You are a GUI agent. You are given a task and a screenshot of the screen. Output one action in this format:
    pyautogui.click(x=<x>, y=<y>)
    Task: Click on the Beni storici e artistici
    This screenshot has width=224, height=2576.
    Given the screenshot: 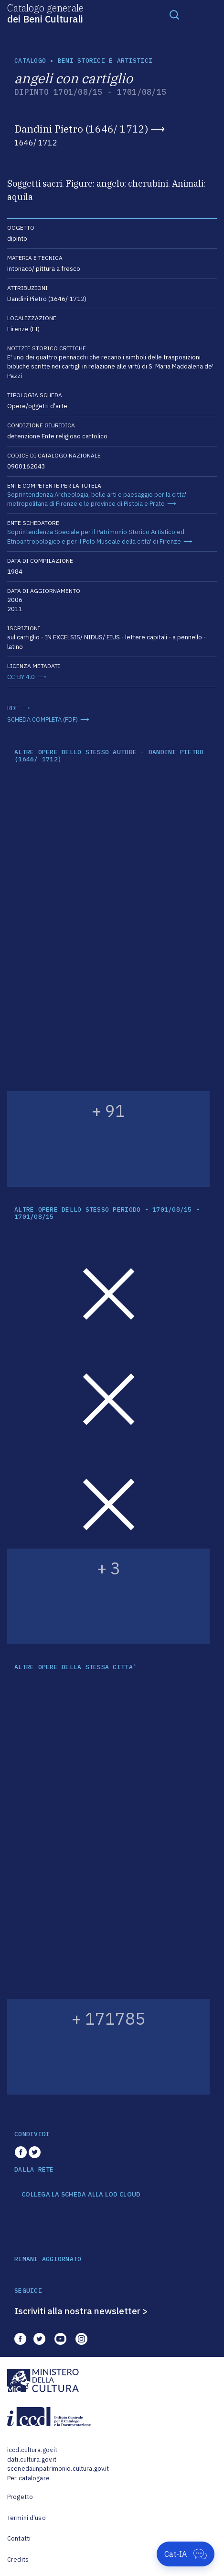 What is the action you would take?
    pyautogui.click(x=105, y=60)
    